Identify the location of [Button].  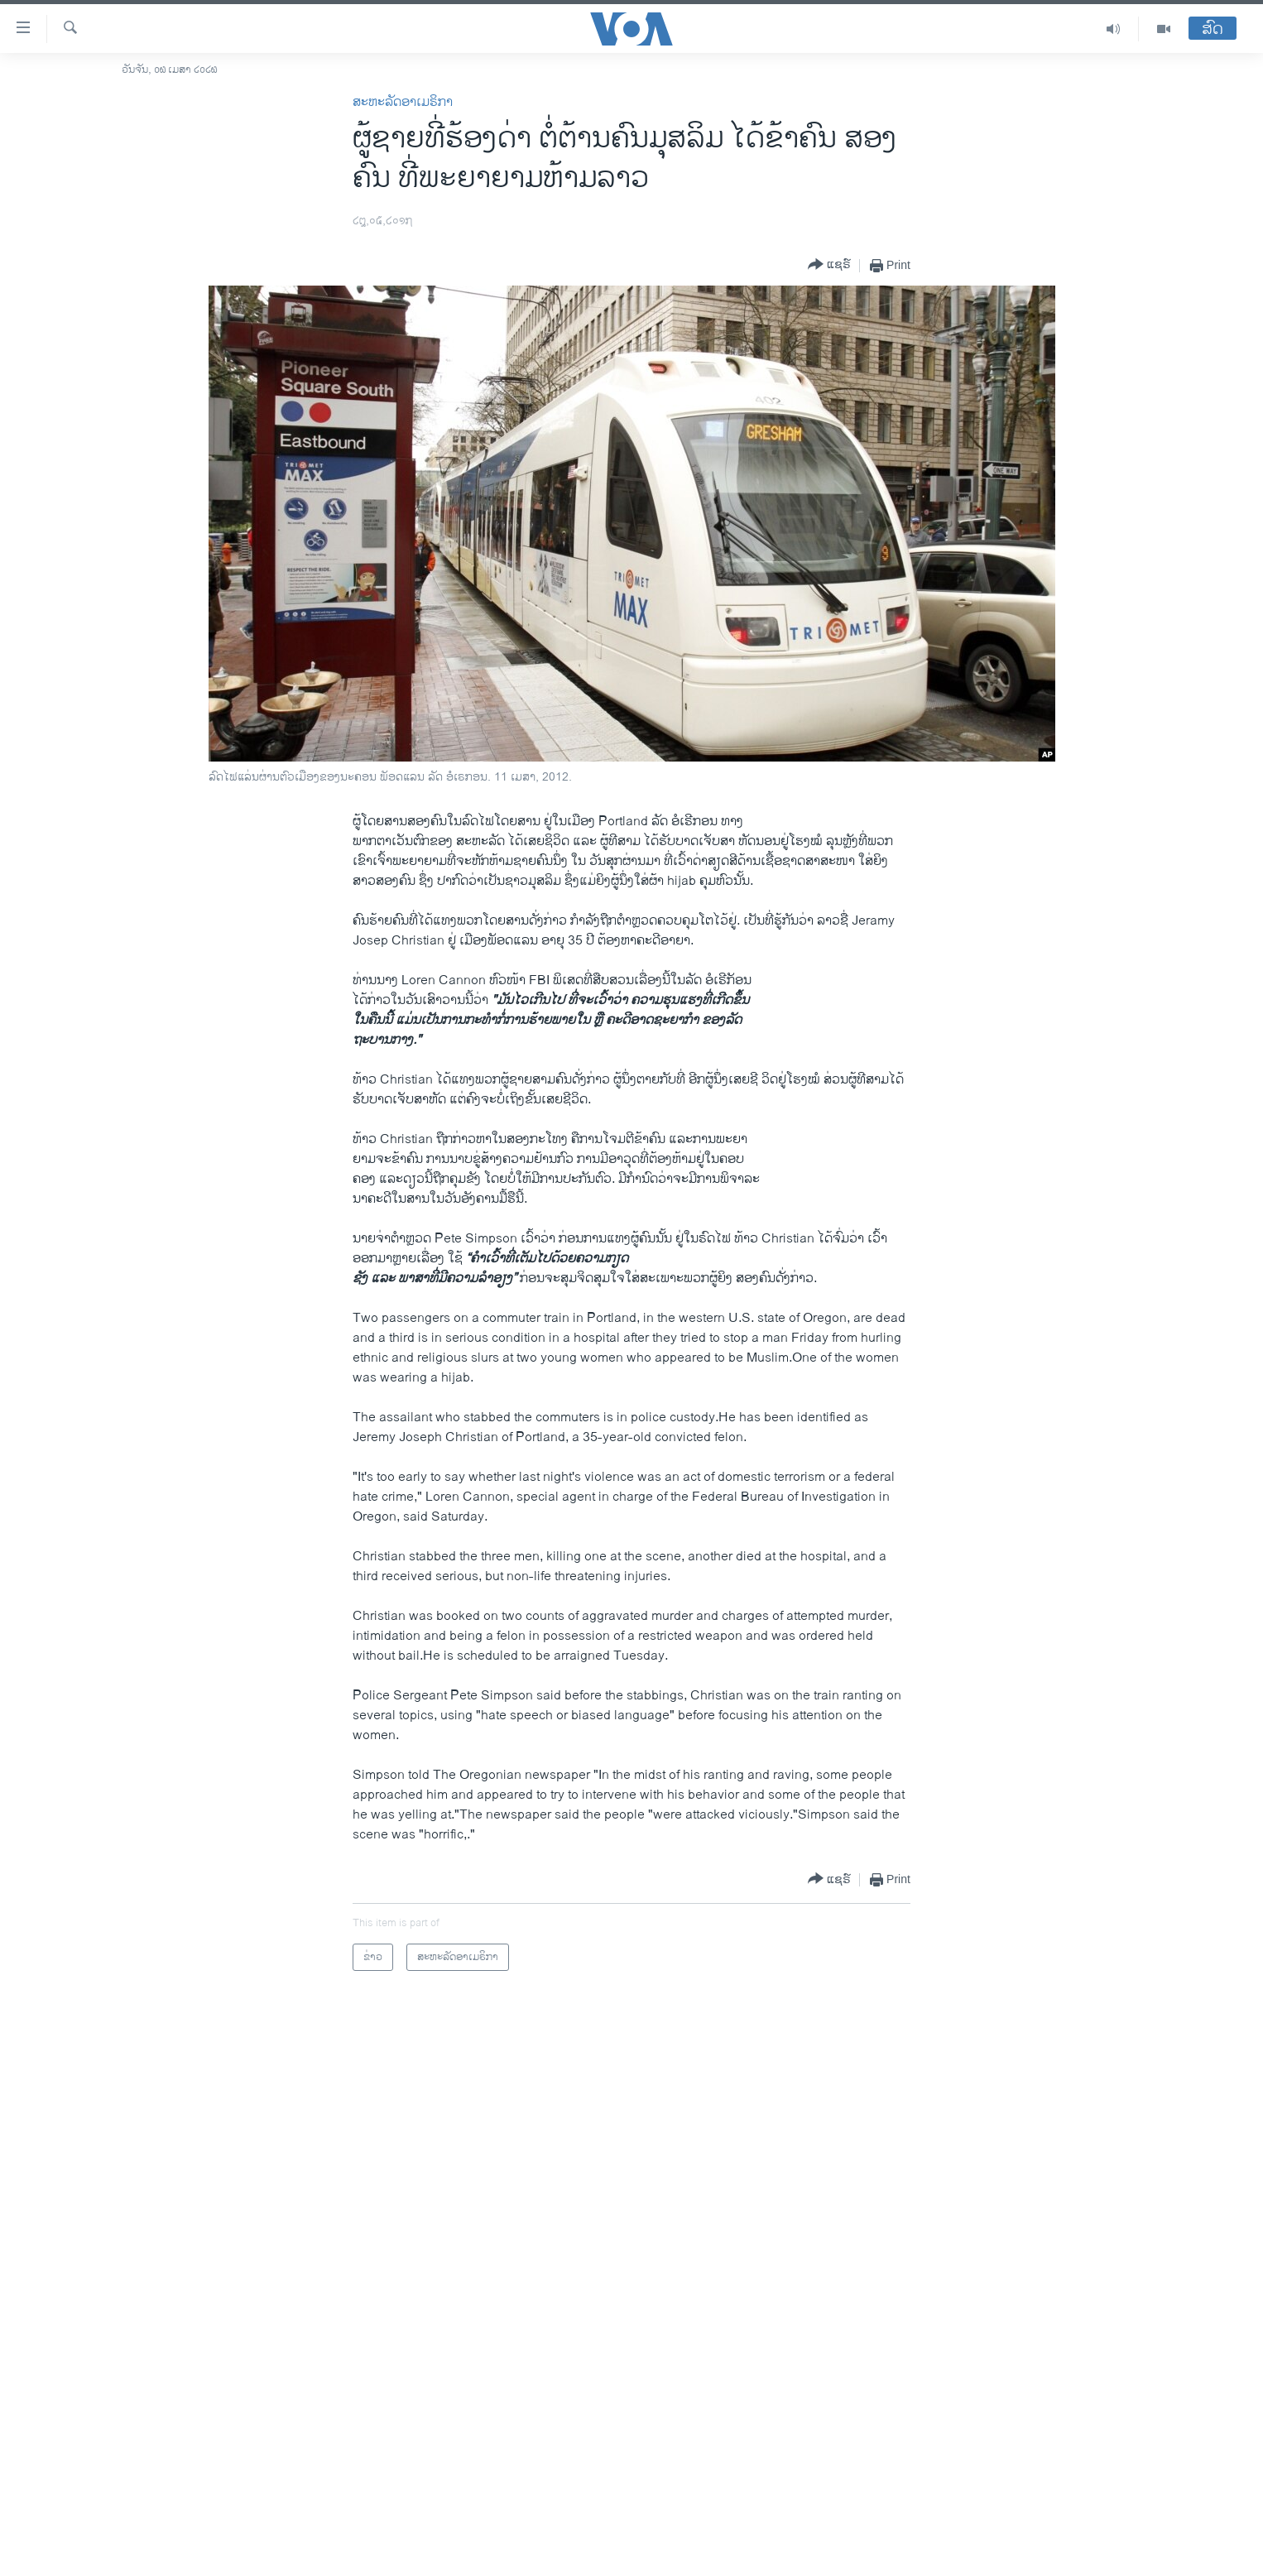
(829, 265).